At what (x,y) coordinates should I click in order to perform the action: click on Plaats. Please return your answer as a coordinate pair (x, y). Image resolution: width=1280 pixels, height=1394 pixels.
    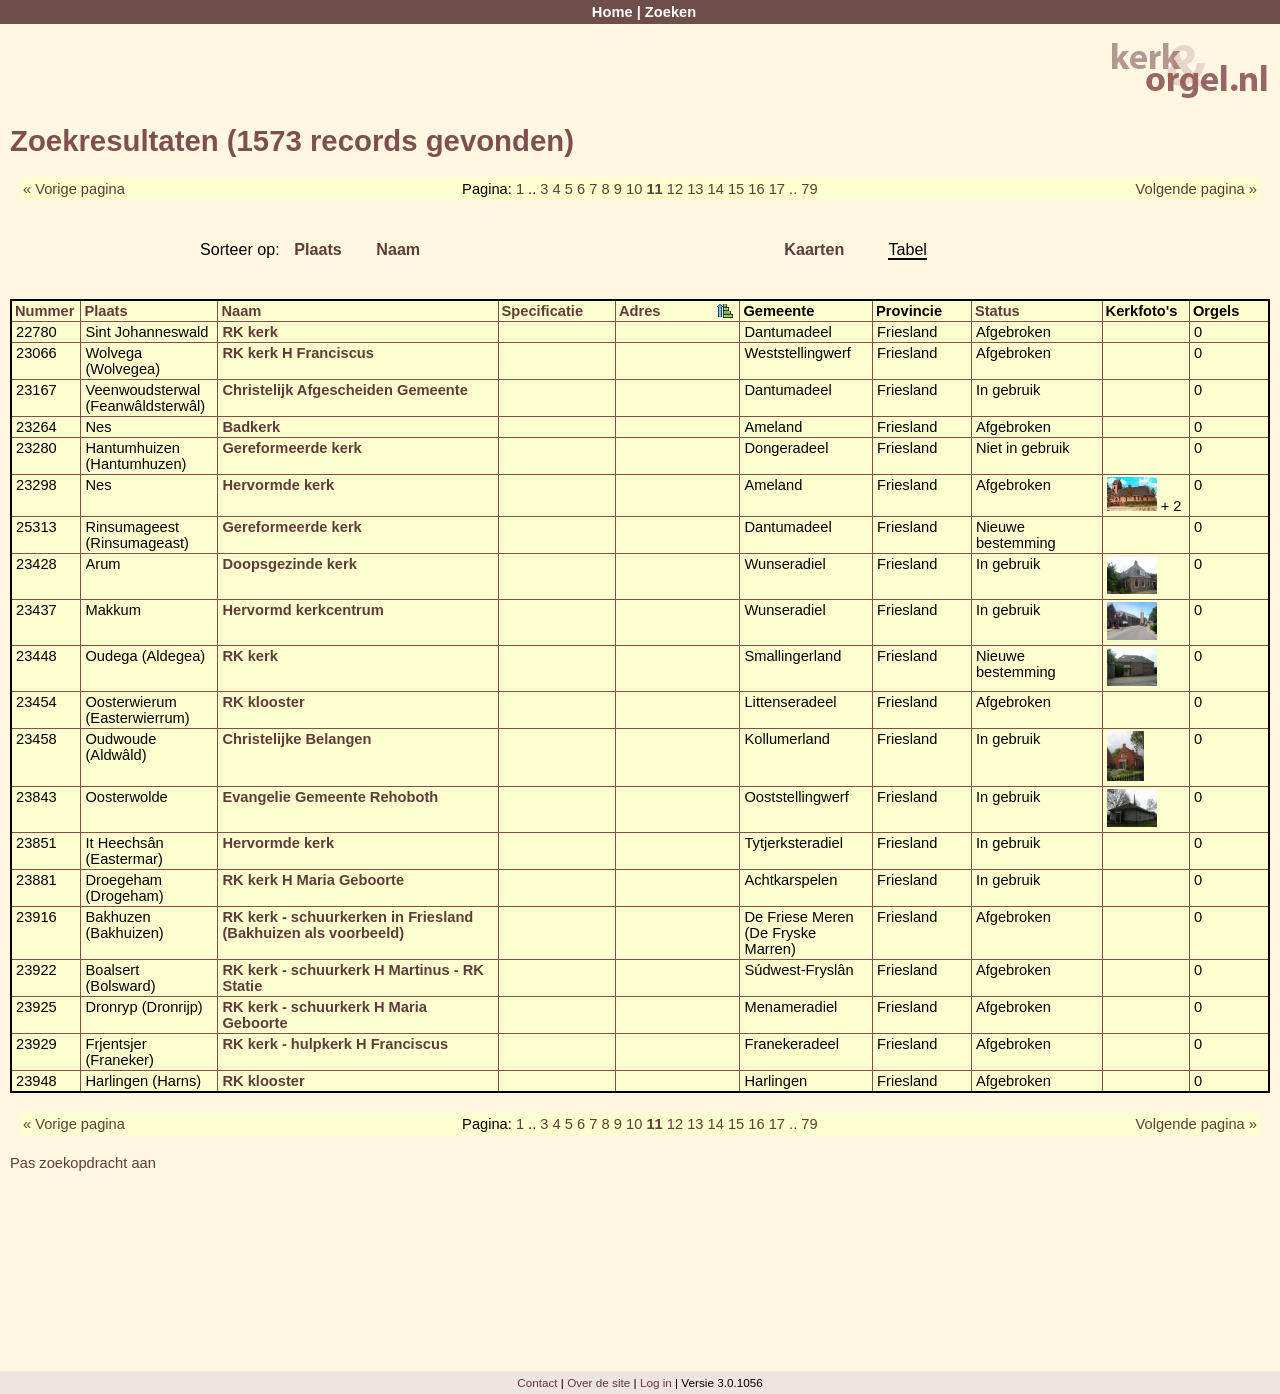
    Looking at the image, I should click on (318, 249).